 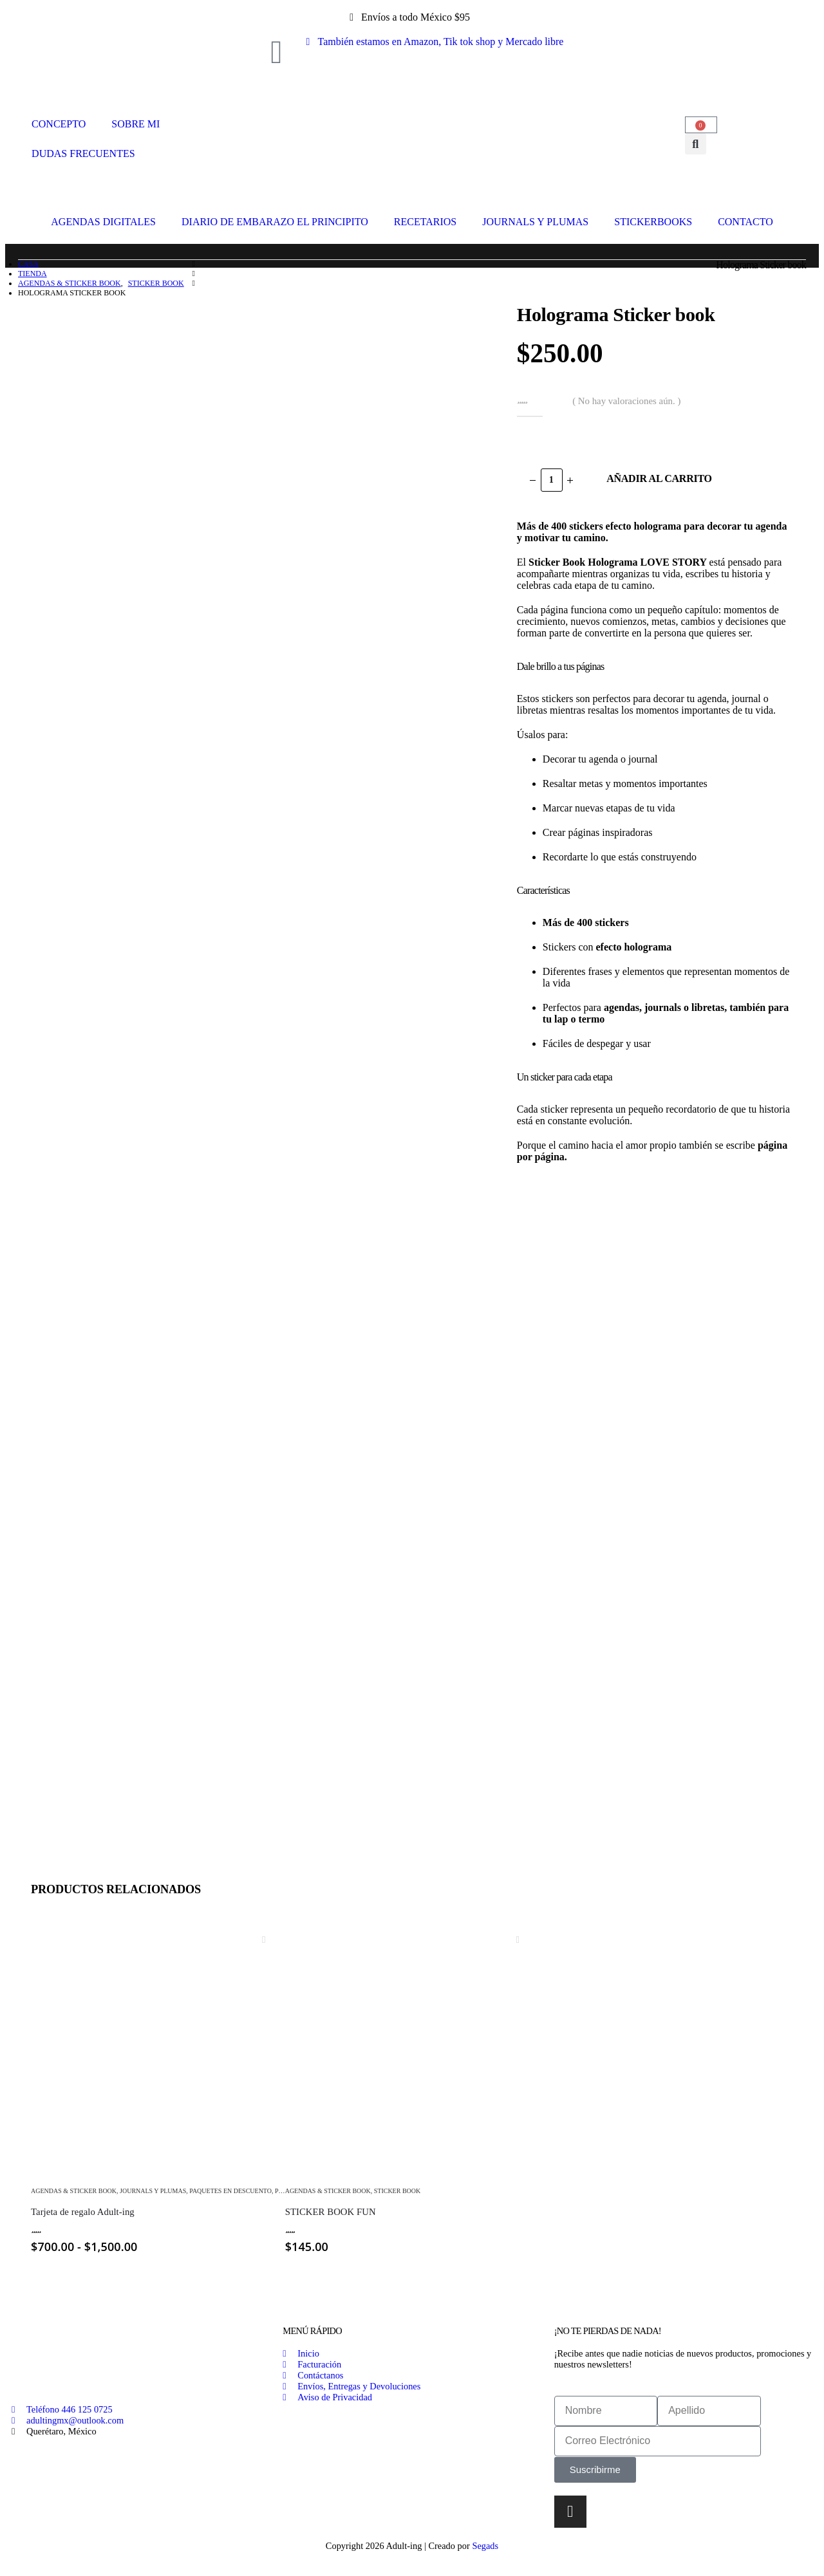 What do you see at coordinates (83, 153) in the screenshot?
I see `DUDAS FRECUENTES` at bounding box center [83, 153].